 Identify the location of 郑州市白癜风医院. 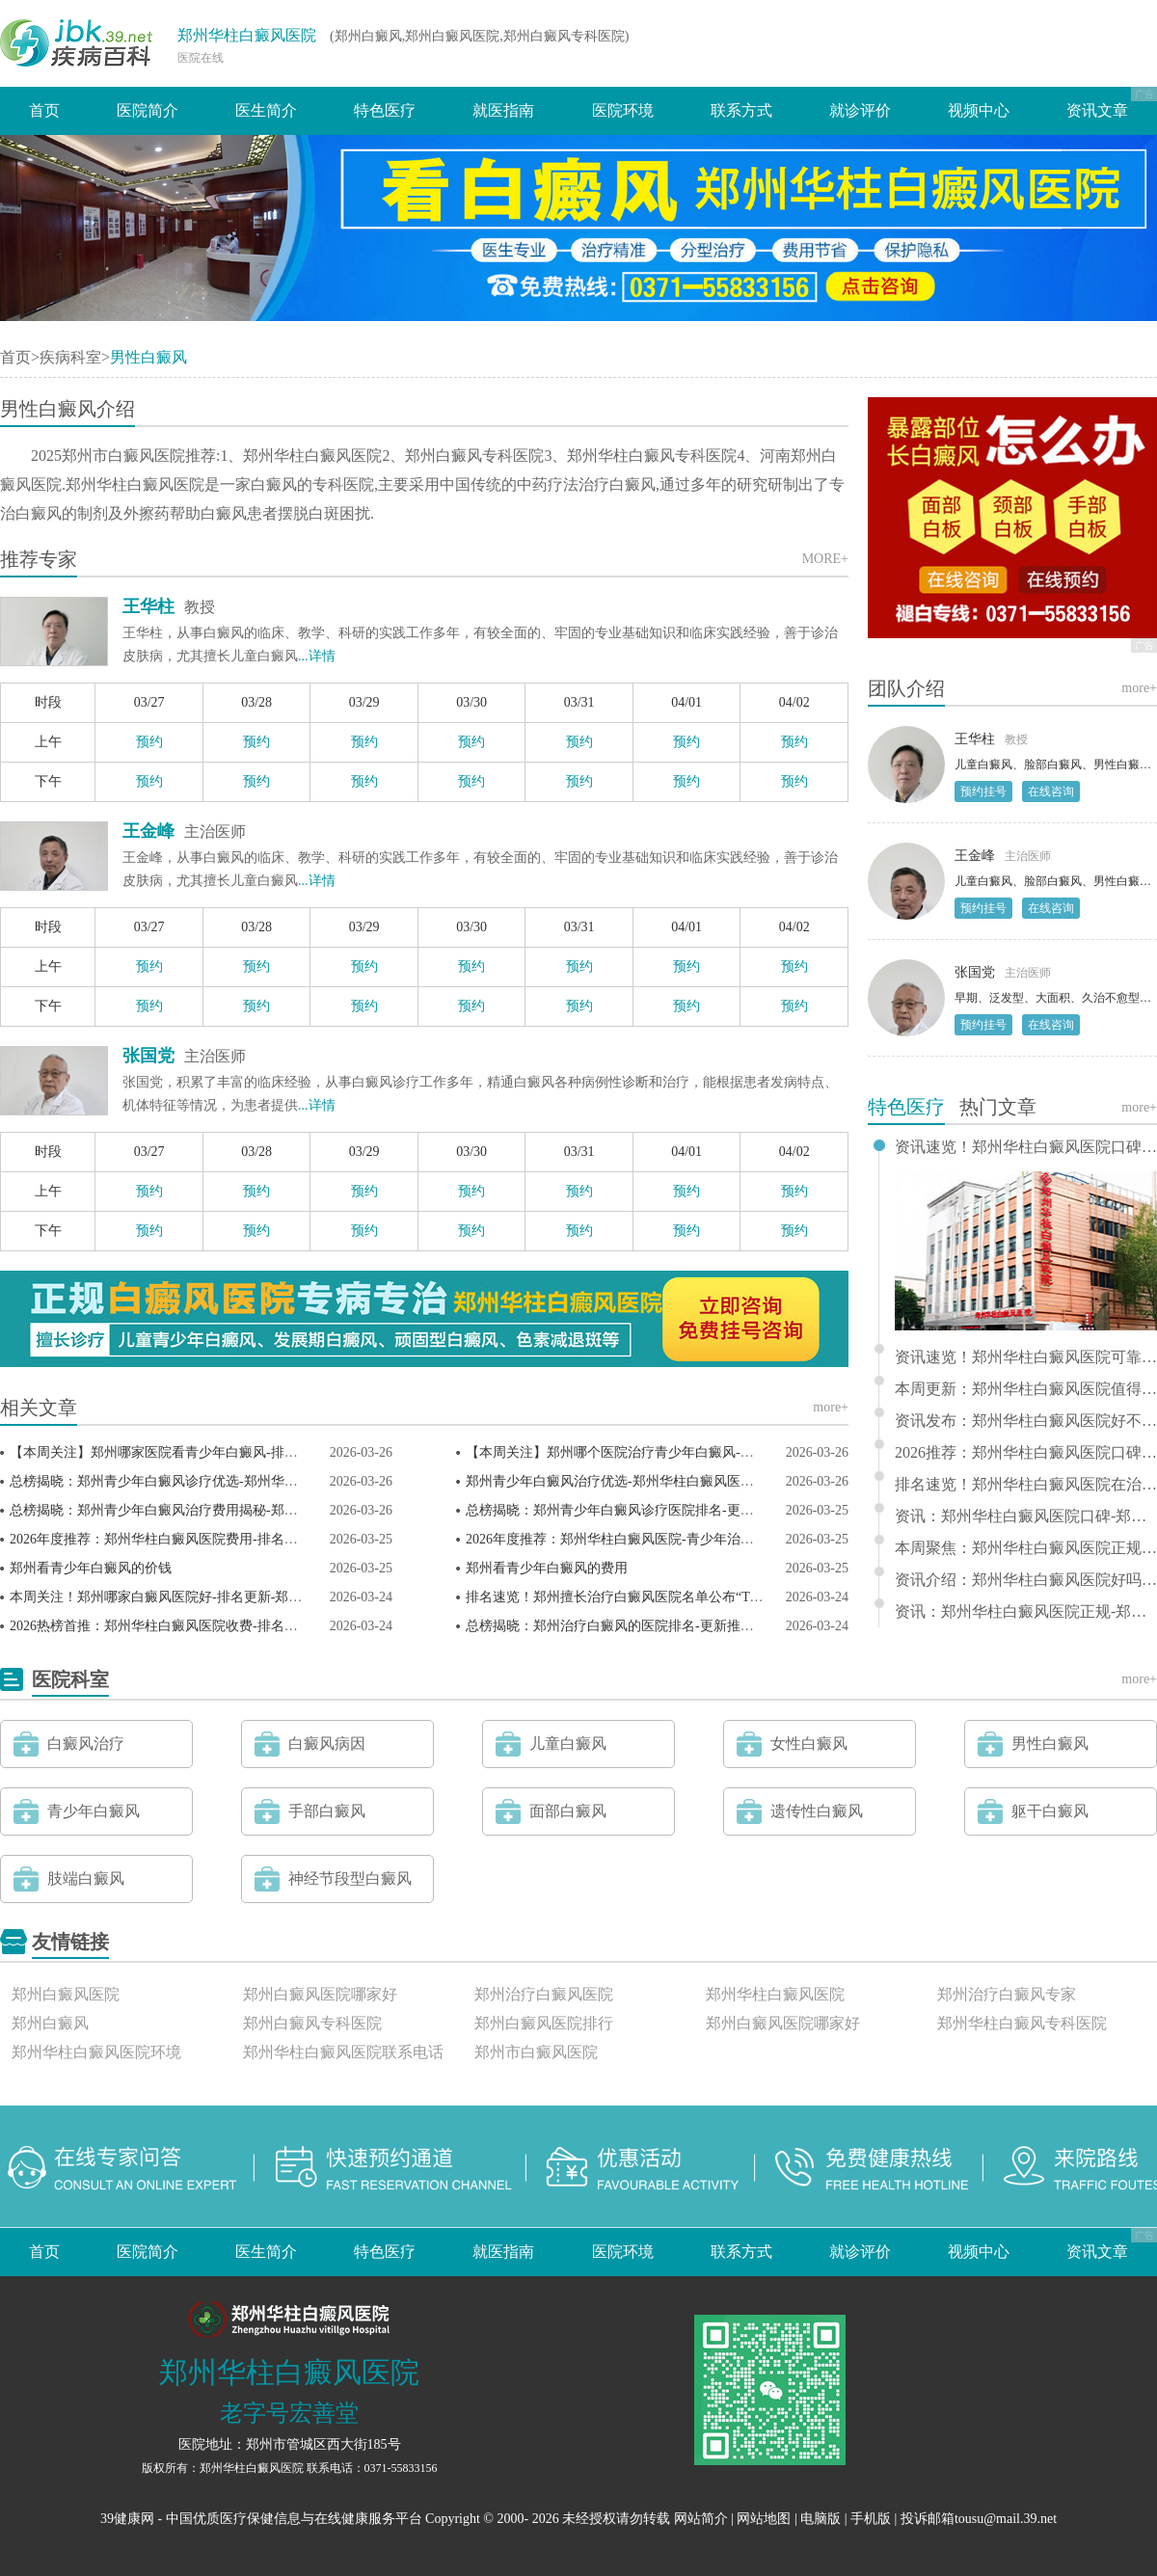
(536, 2052).